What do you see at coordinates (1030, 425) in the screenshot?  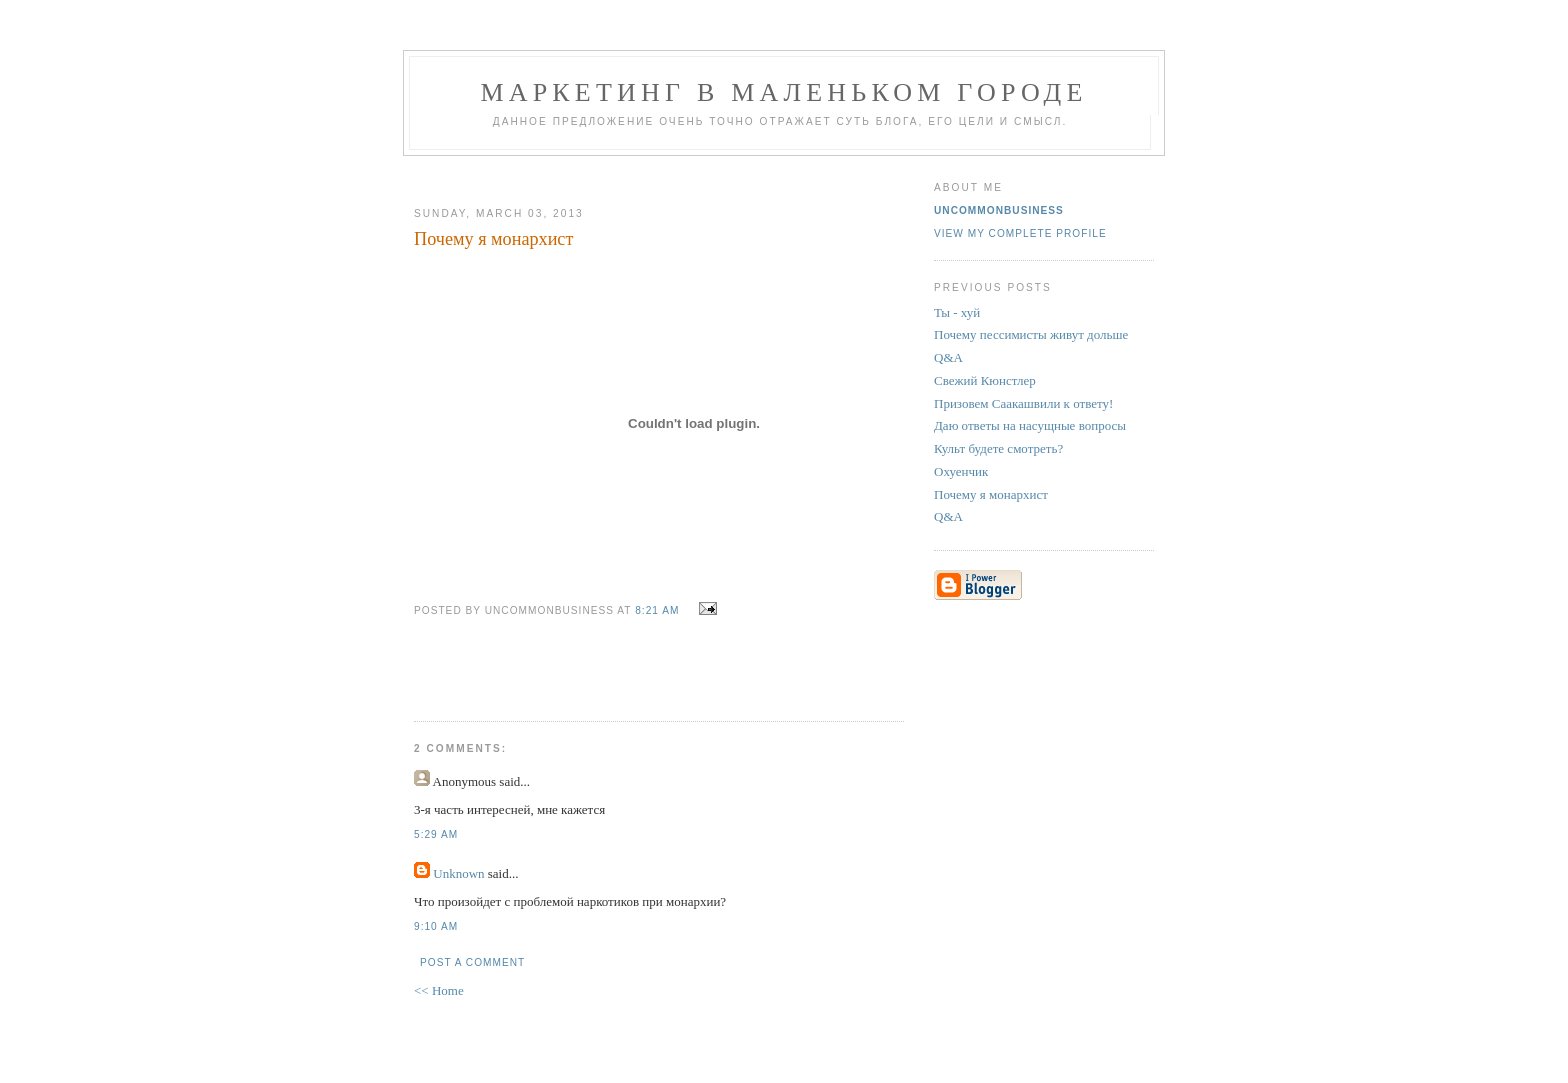 I see `Даю ответы на насущные вопросы` at bounding box center [1030, 425].